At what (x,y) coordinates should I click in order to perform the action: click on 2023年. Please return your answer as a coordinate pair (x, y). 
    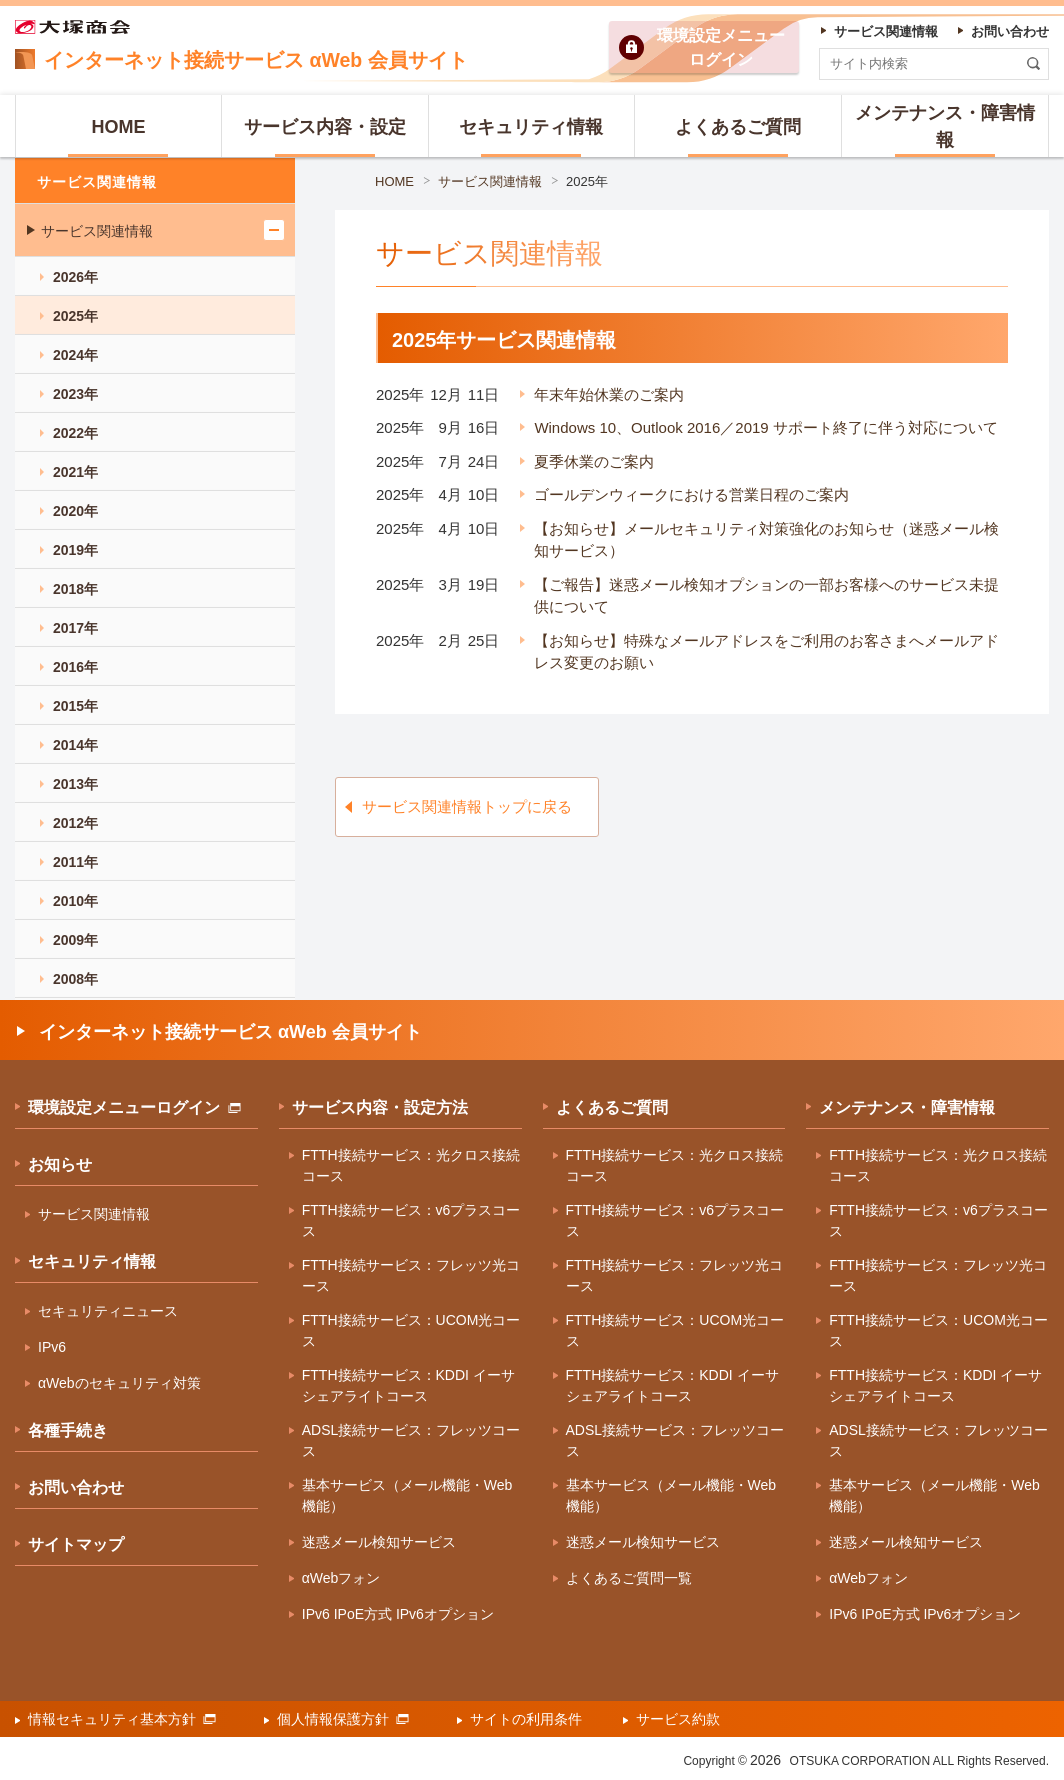
    Looking at the image, I should click on (75, 394).